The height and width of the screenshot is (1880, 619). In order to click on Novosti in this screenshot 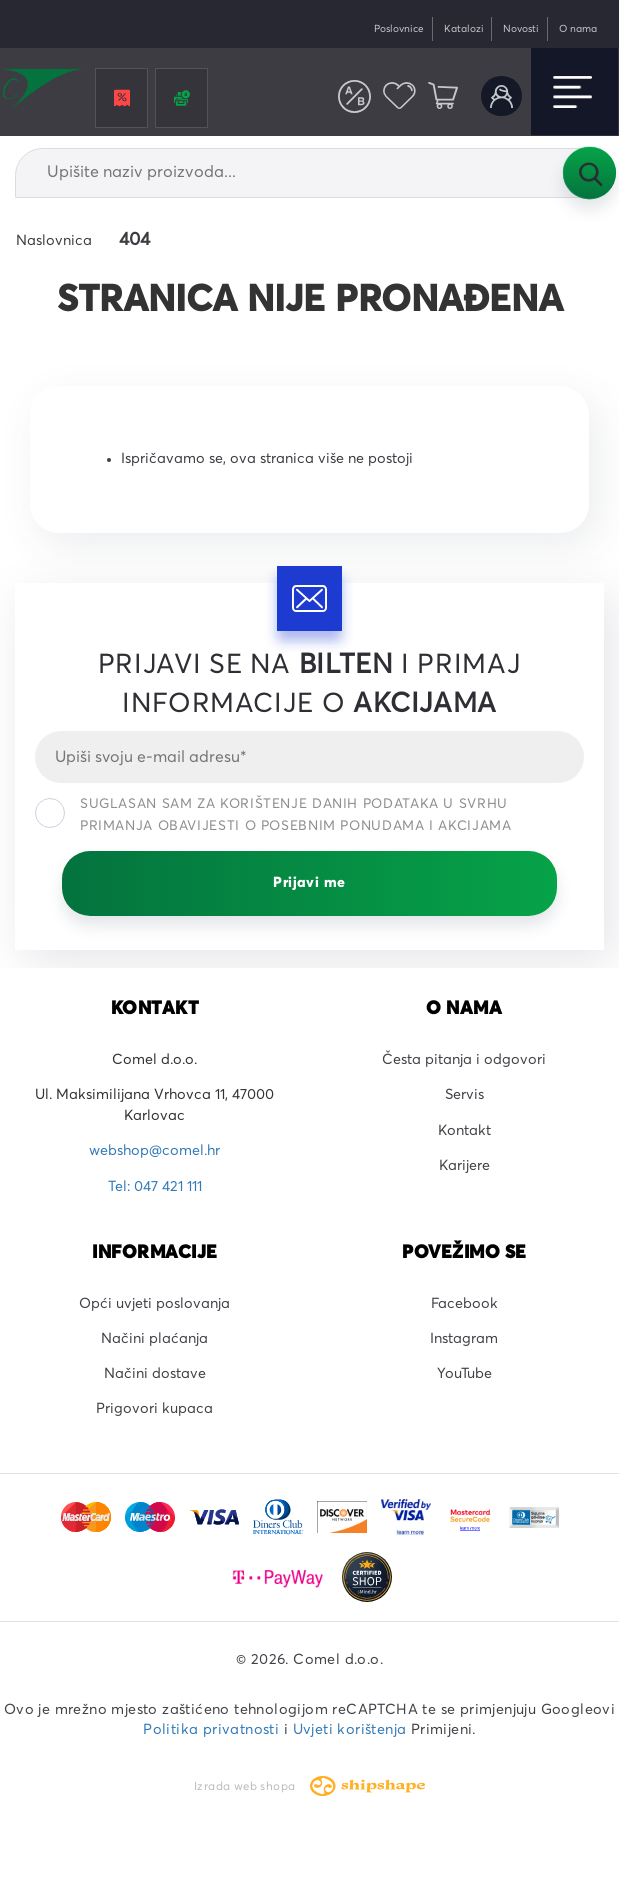, I will do `click(521, 29)`.